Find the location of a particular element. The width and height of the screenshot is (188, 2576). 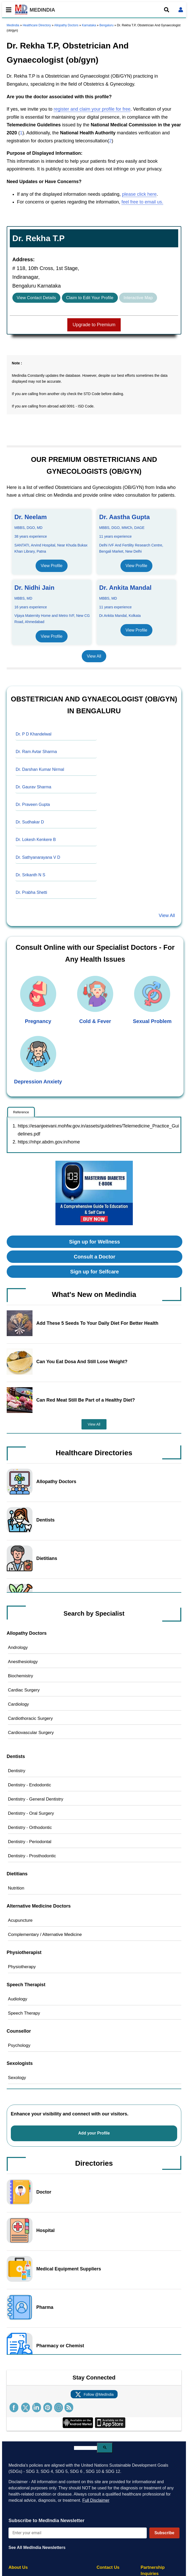

Dentistry - Prosthodontic is located at coordinates (32, 1855).